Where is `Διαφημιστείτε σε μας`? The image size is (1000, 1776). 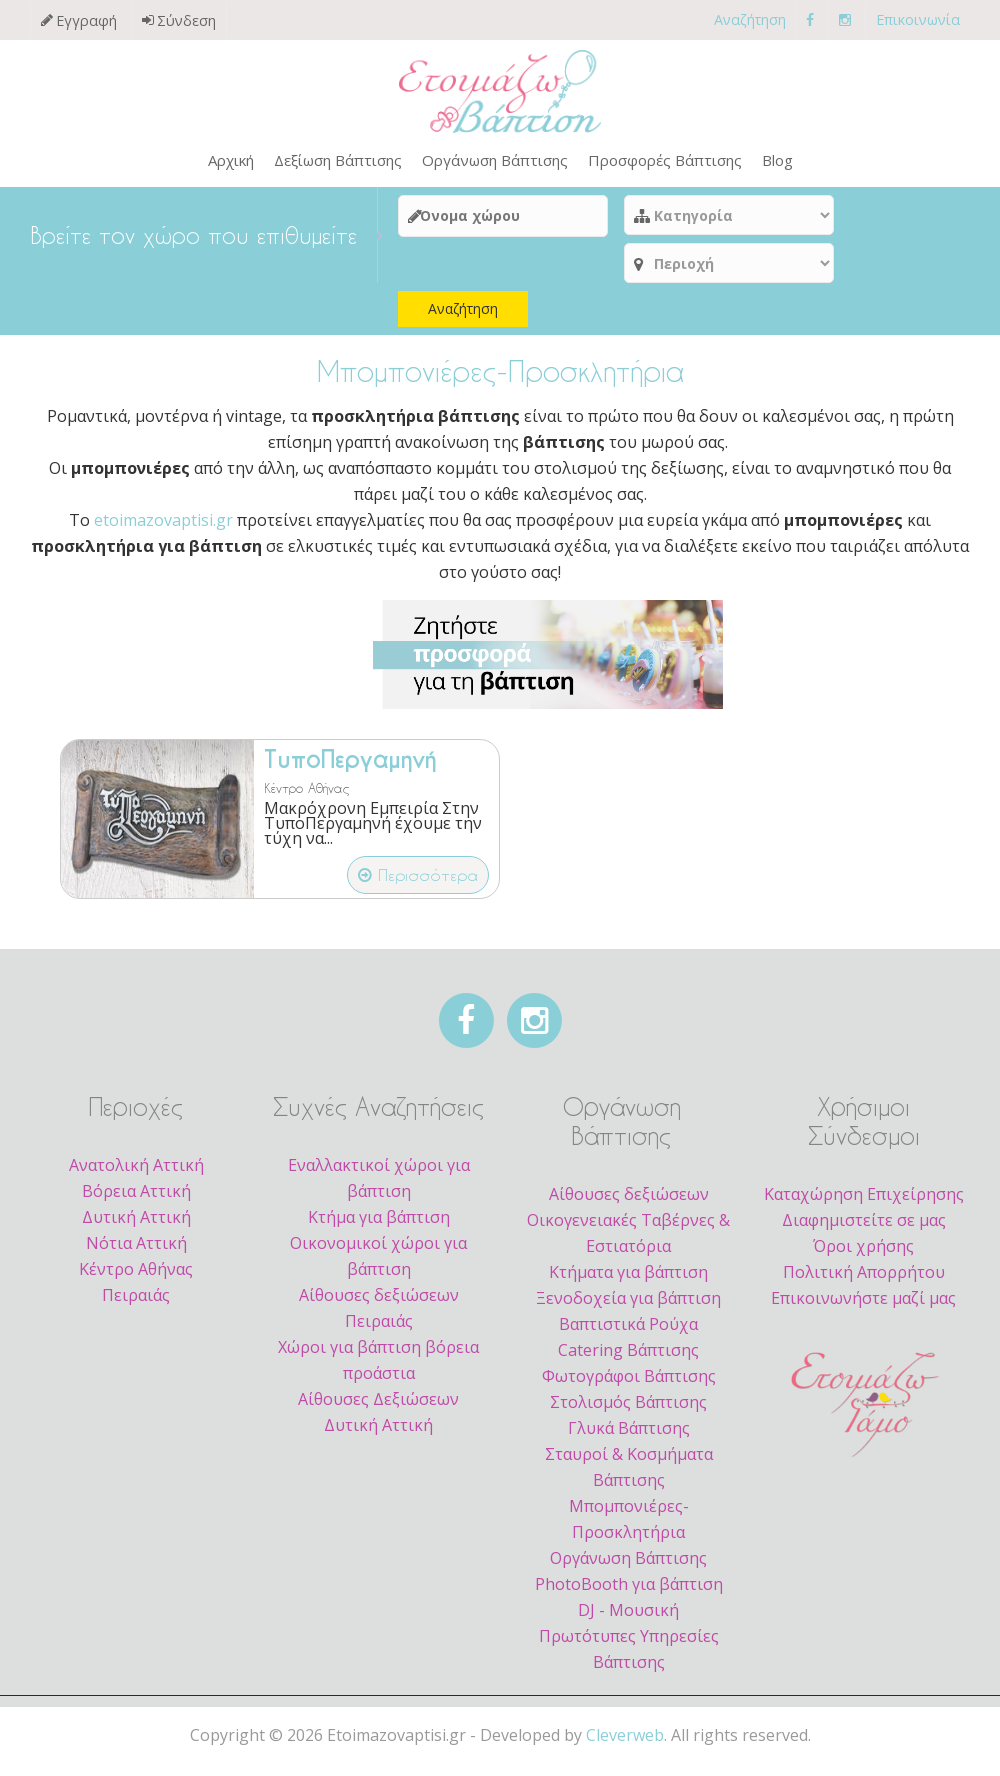
Διαφημιστείτε σε μας is located at coordinates (864, 1227).